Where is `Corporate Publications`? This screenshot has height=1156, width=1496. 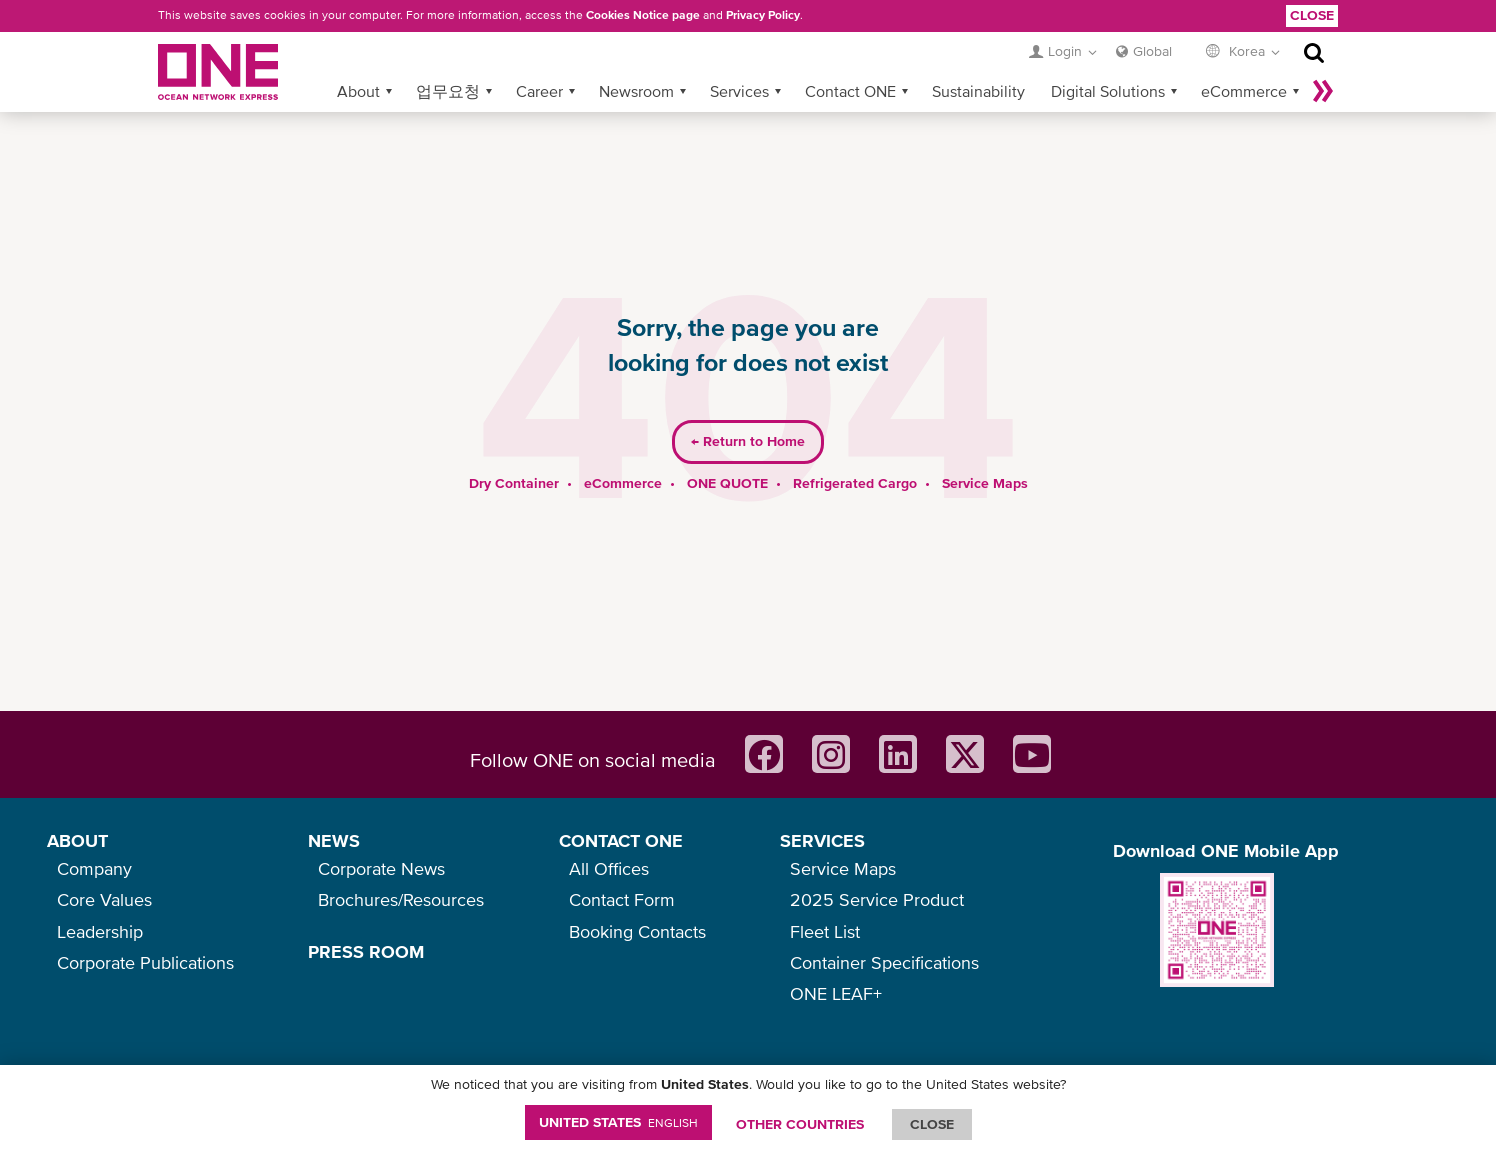
Corporate Publications is located at coordinates (145, 962).